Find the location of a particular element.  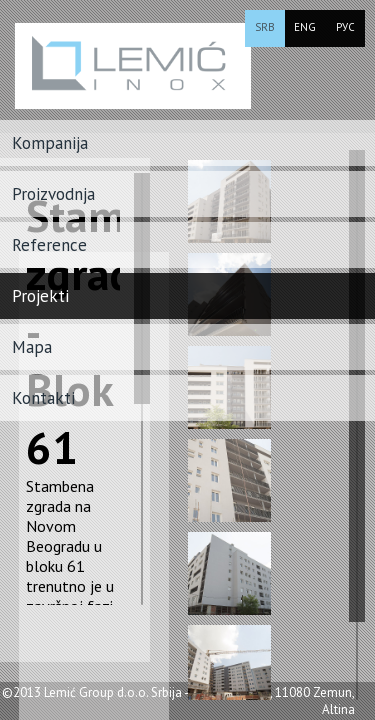

РУС is located at coordinates (345, 27).